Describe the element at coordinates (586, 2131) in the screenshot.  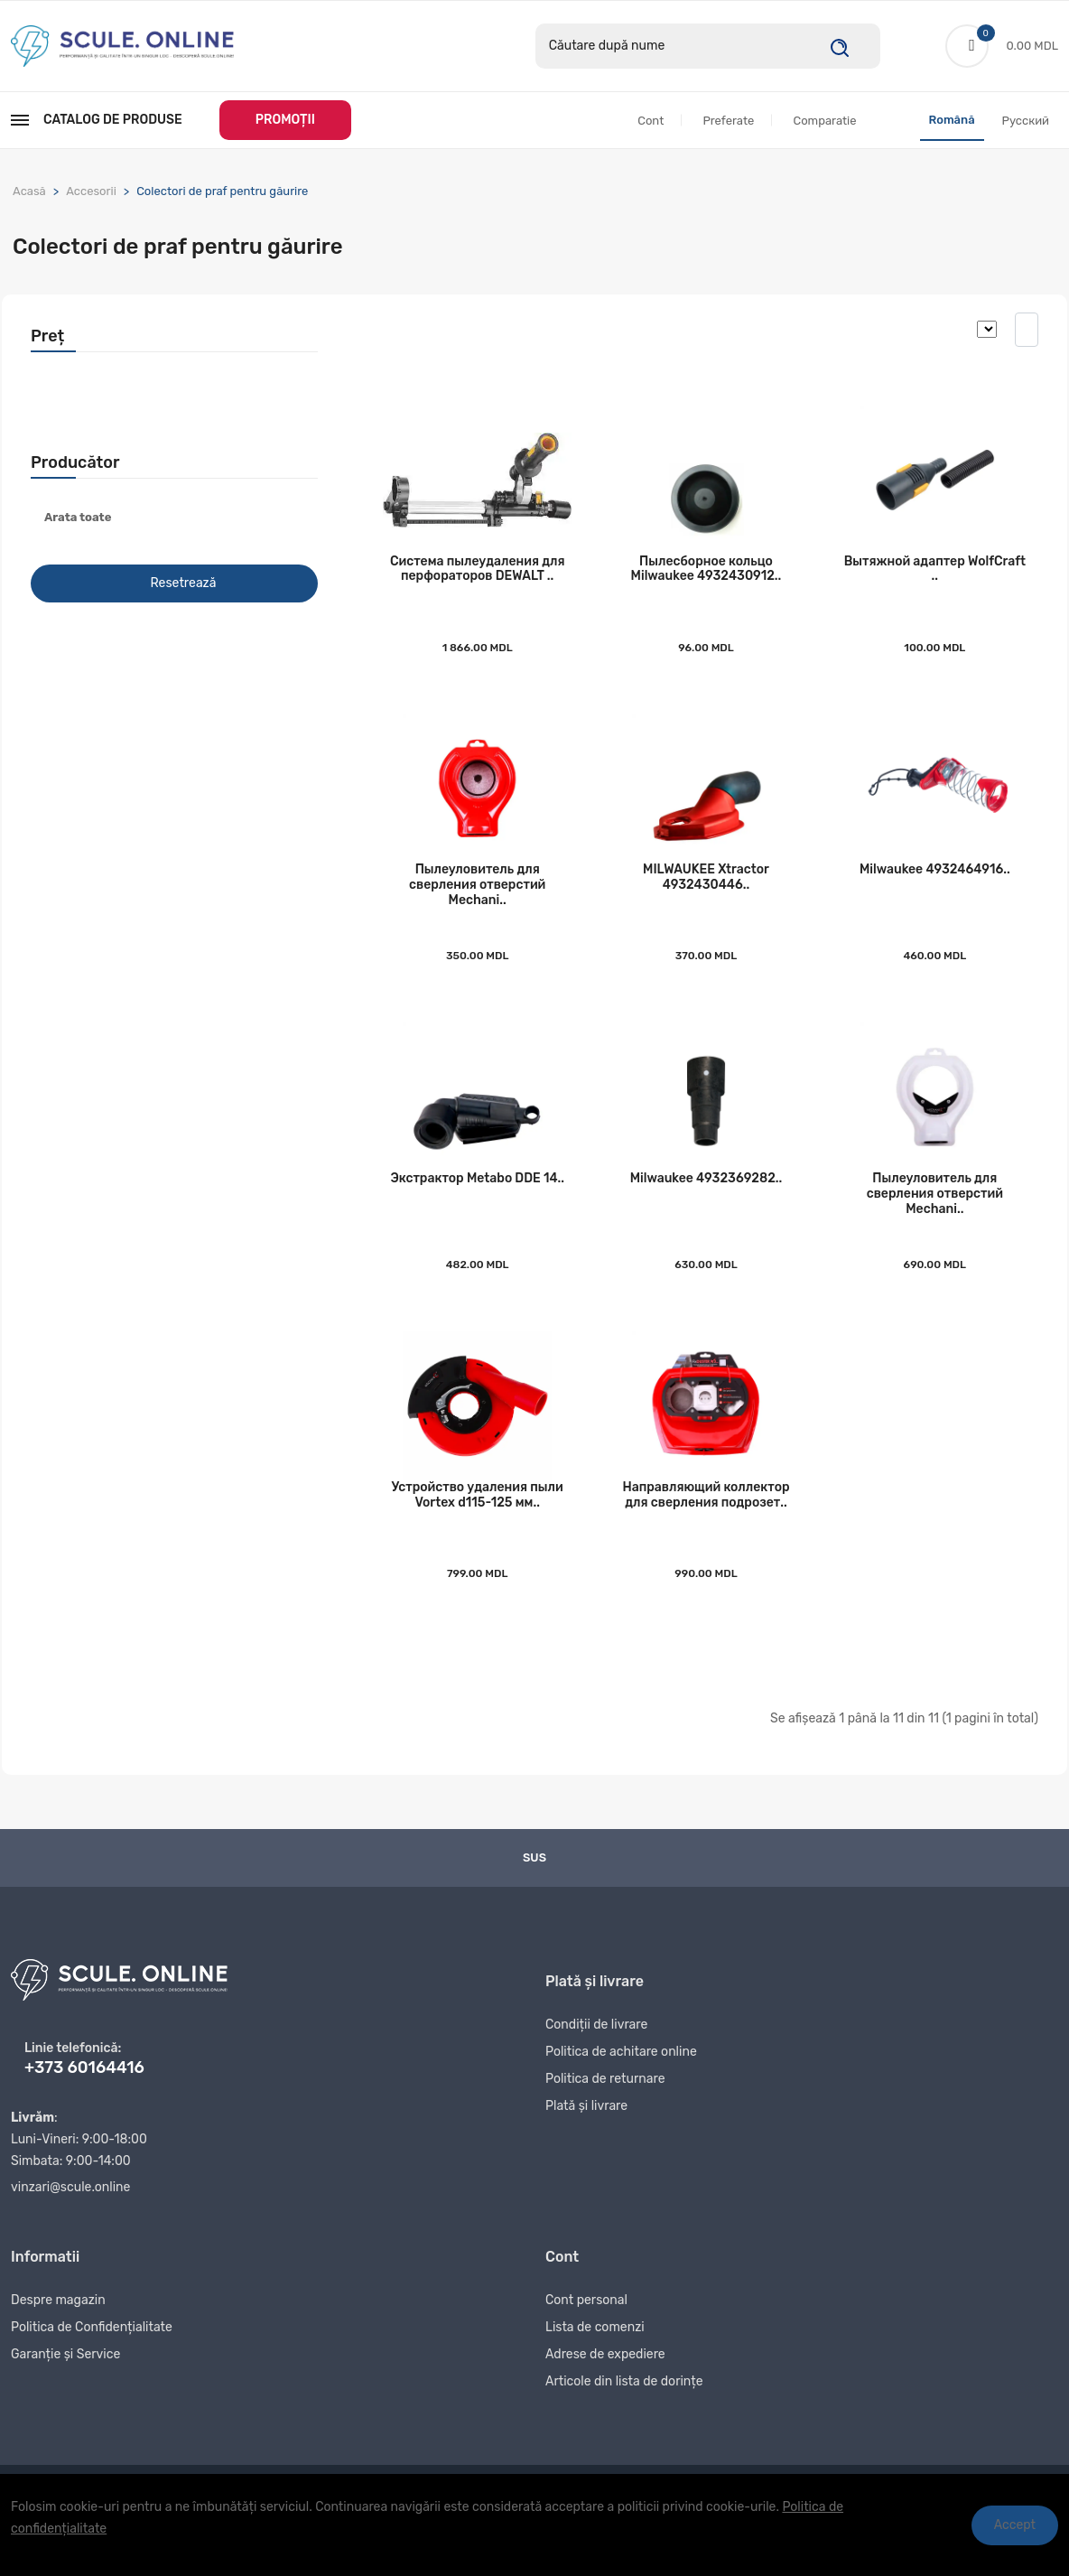
I see `Plată și livrare` at that location.